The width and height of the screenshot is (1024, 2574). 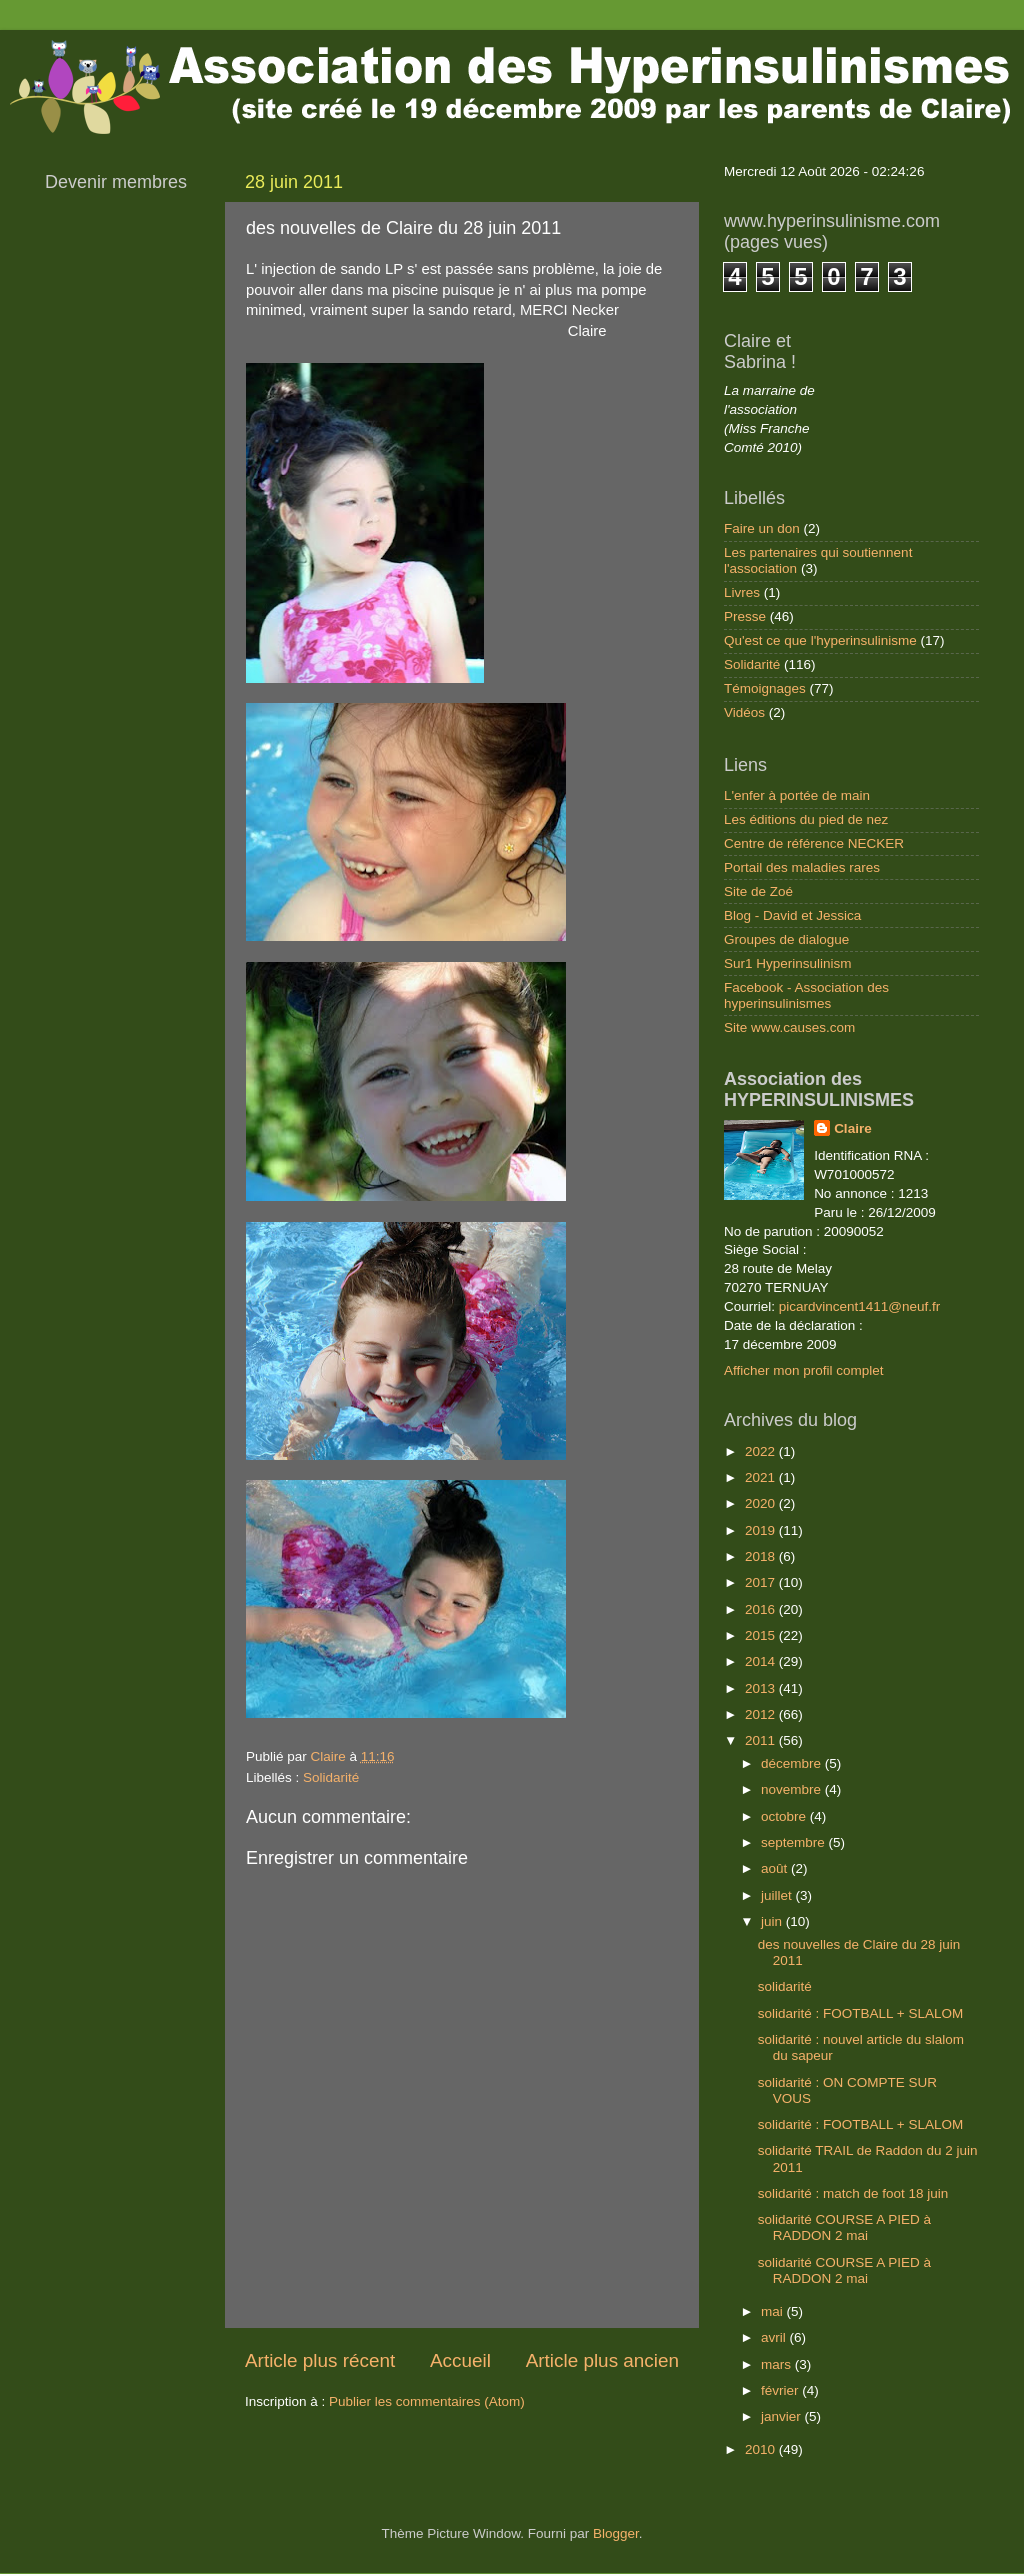 I want to click on 2017, so click(x=762, y=1582).